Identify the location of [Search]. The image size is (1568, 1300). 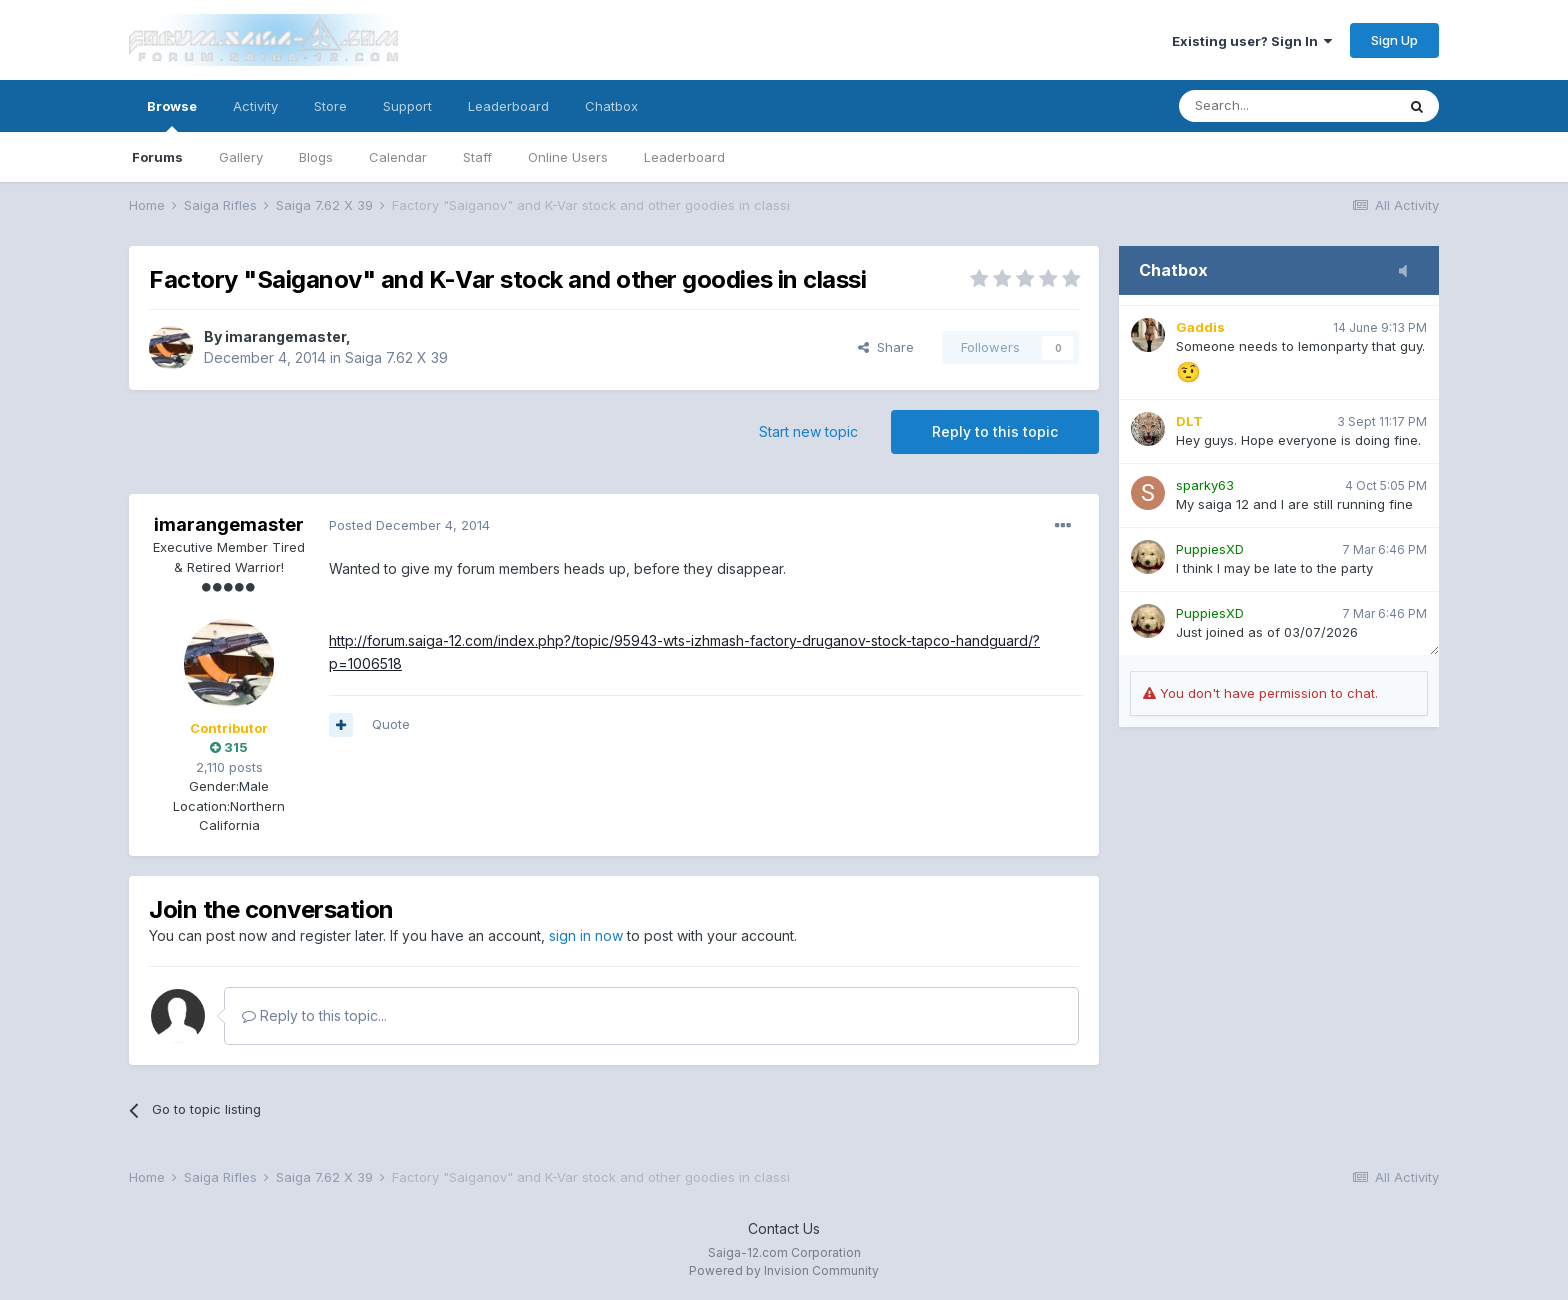
(1287, 106).